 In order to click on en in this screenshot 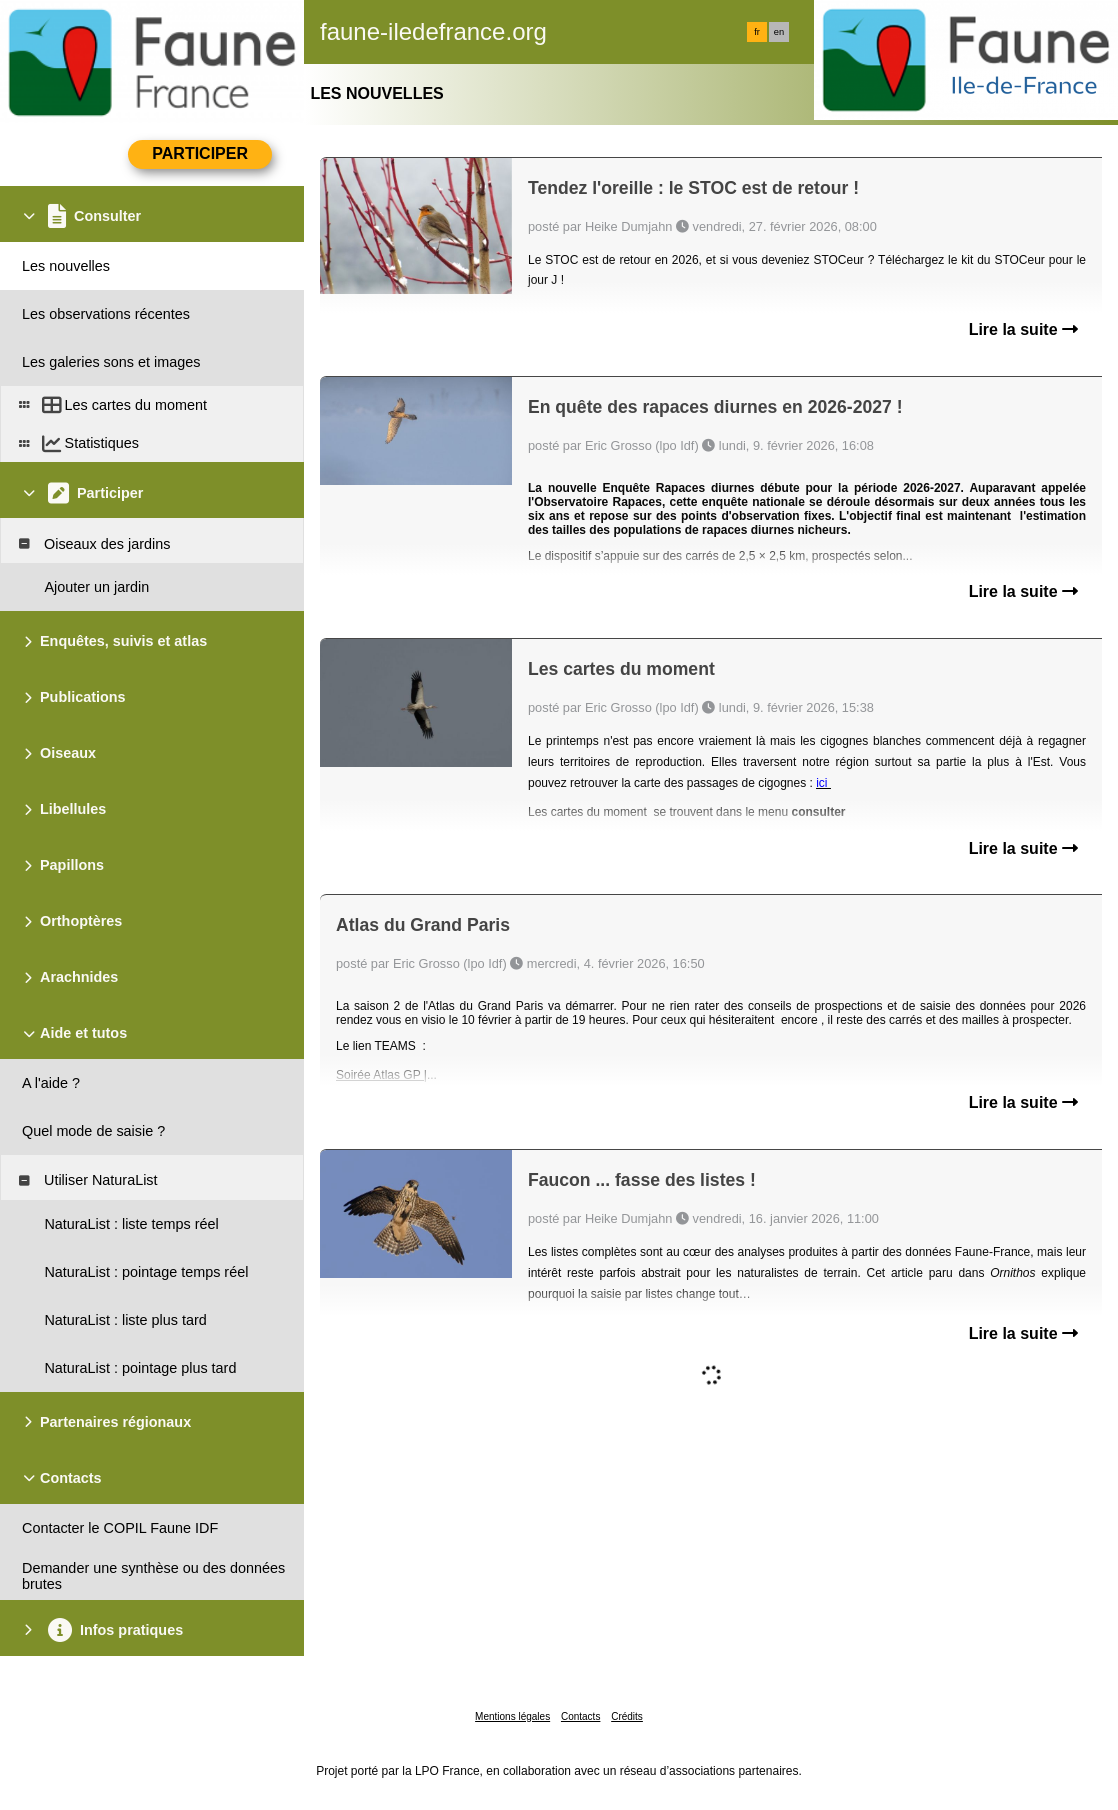, I will do `click(779, 32)`.